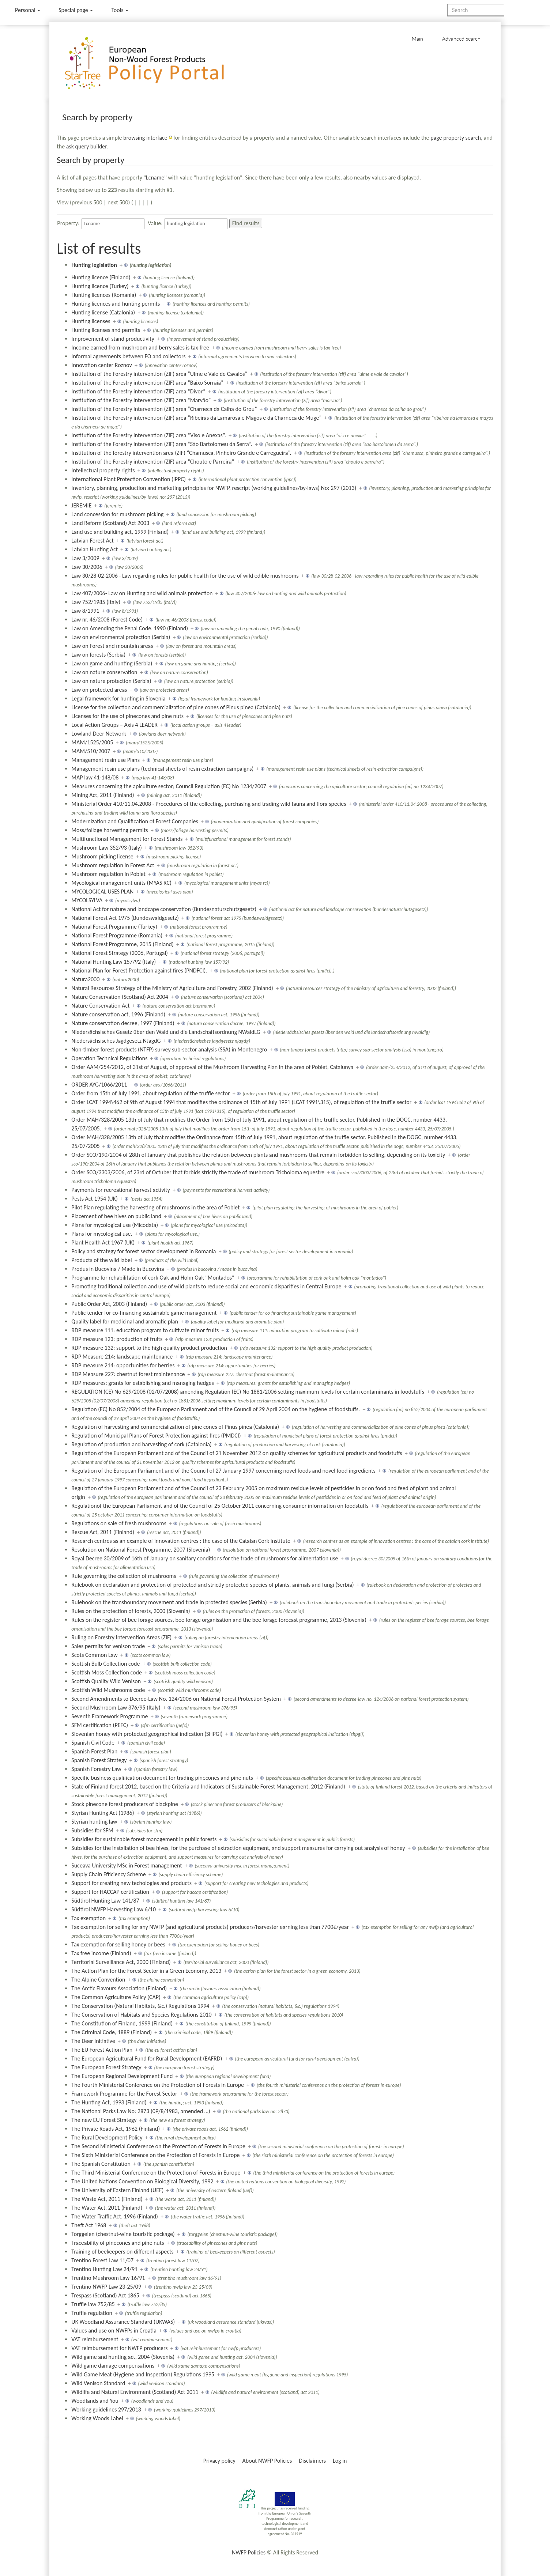 This screenshot has width=550, height=2576. What do you see at coordinates (165, 1031) in the screenshot?
I see `Niedersächsisches Gesetz über den Wald und die Landschaftsordnung NWaldLG` at bounding box center [165, 1031].